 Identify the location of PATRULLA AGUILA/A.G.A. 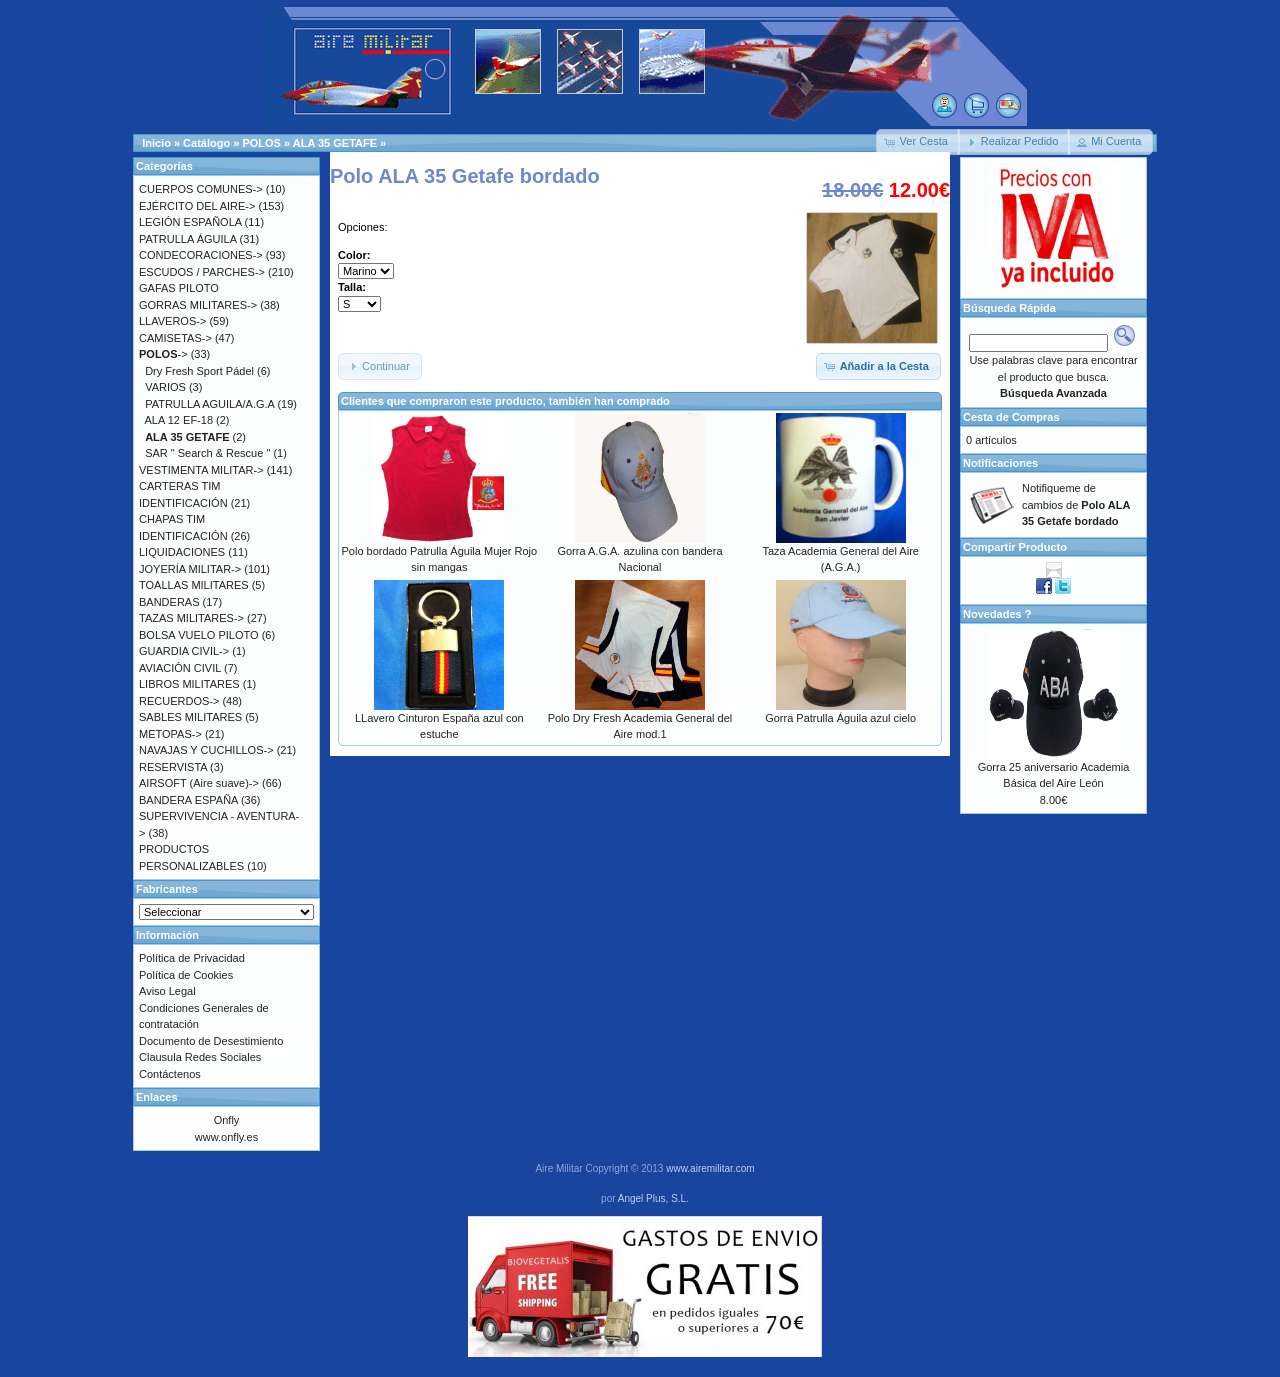
(209, 404).